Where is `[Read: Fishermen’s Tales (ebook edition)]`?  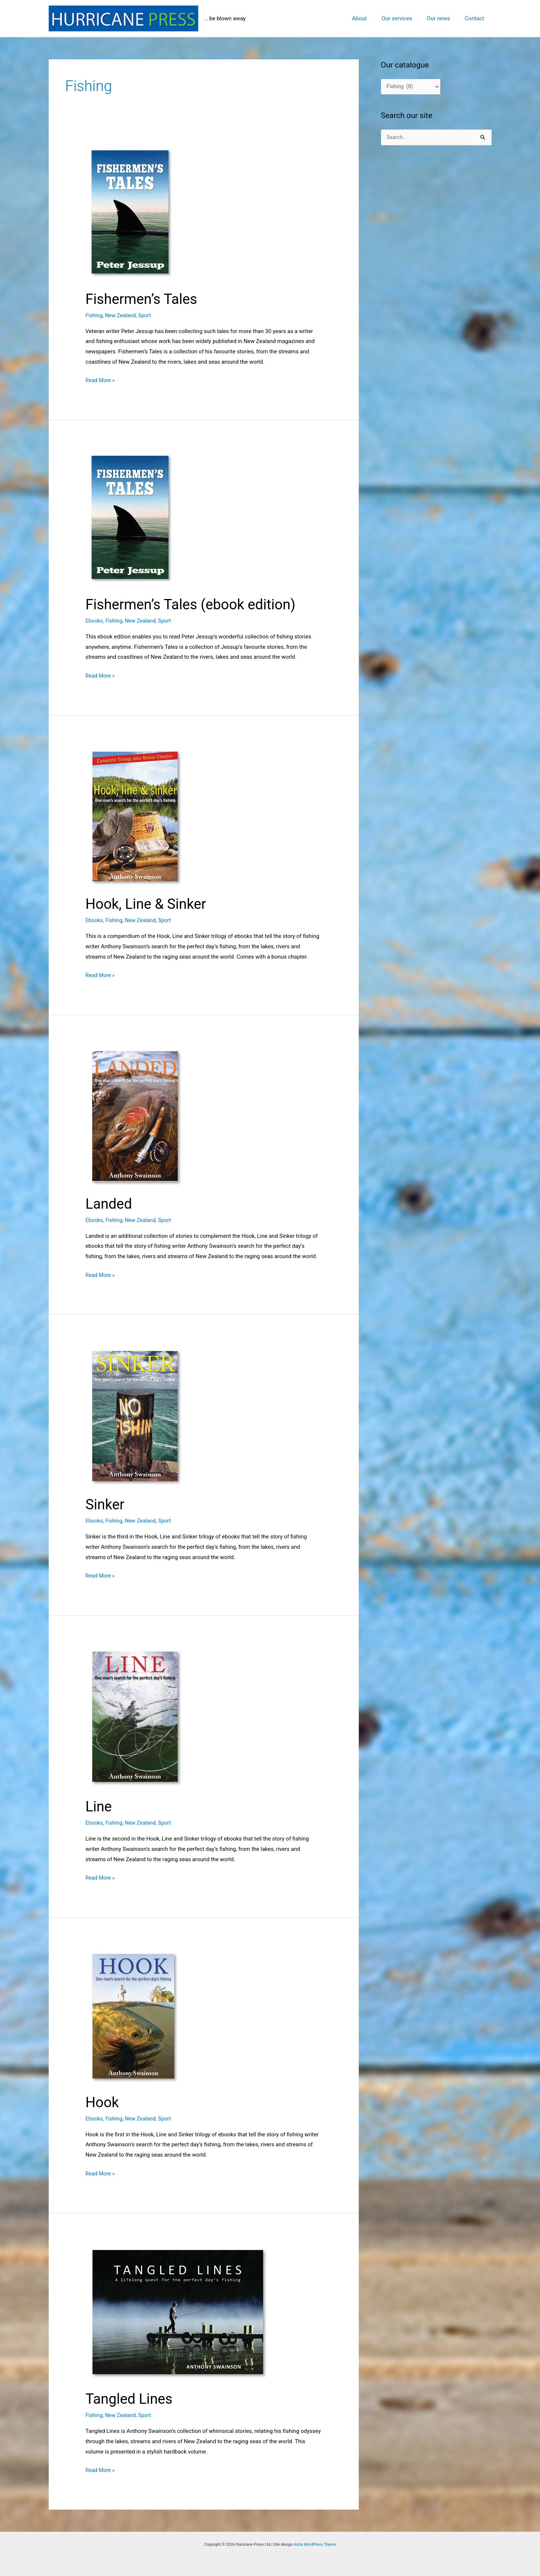
[Read: Fishermen’s Tales (ebook edition)] is located at coordinates (169, 518).